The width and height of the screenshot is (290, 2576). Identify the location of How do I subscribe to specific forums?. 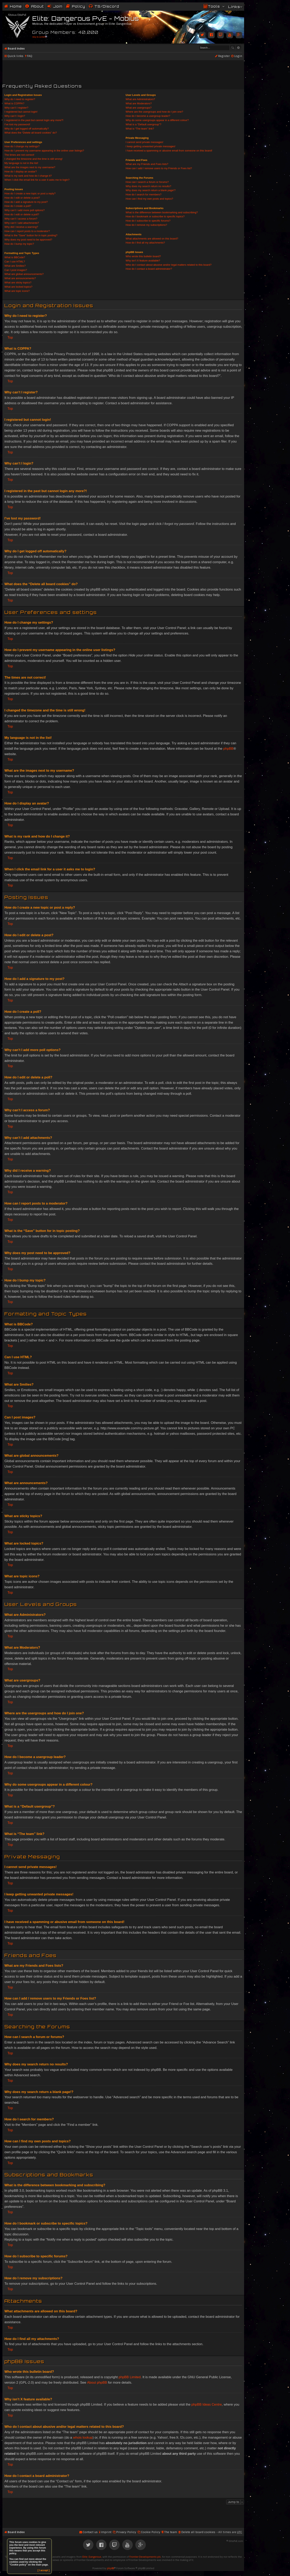
(148, 220).